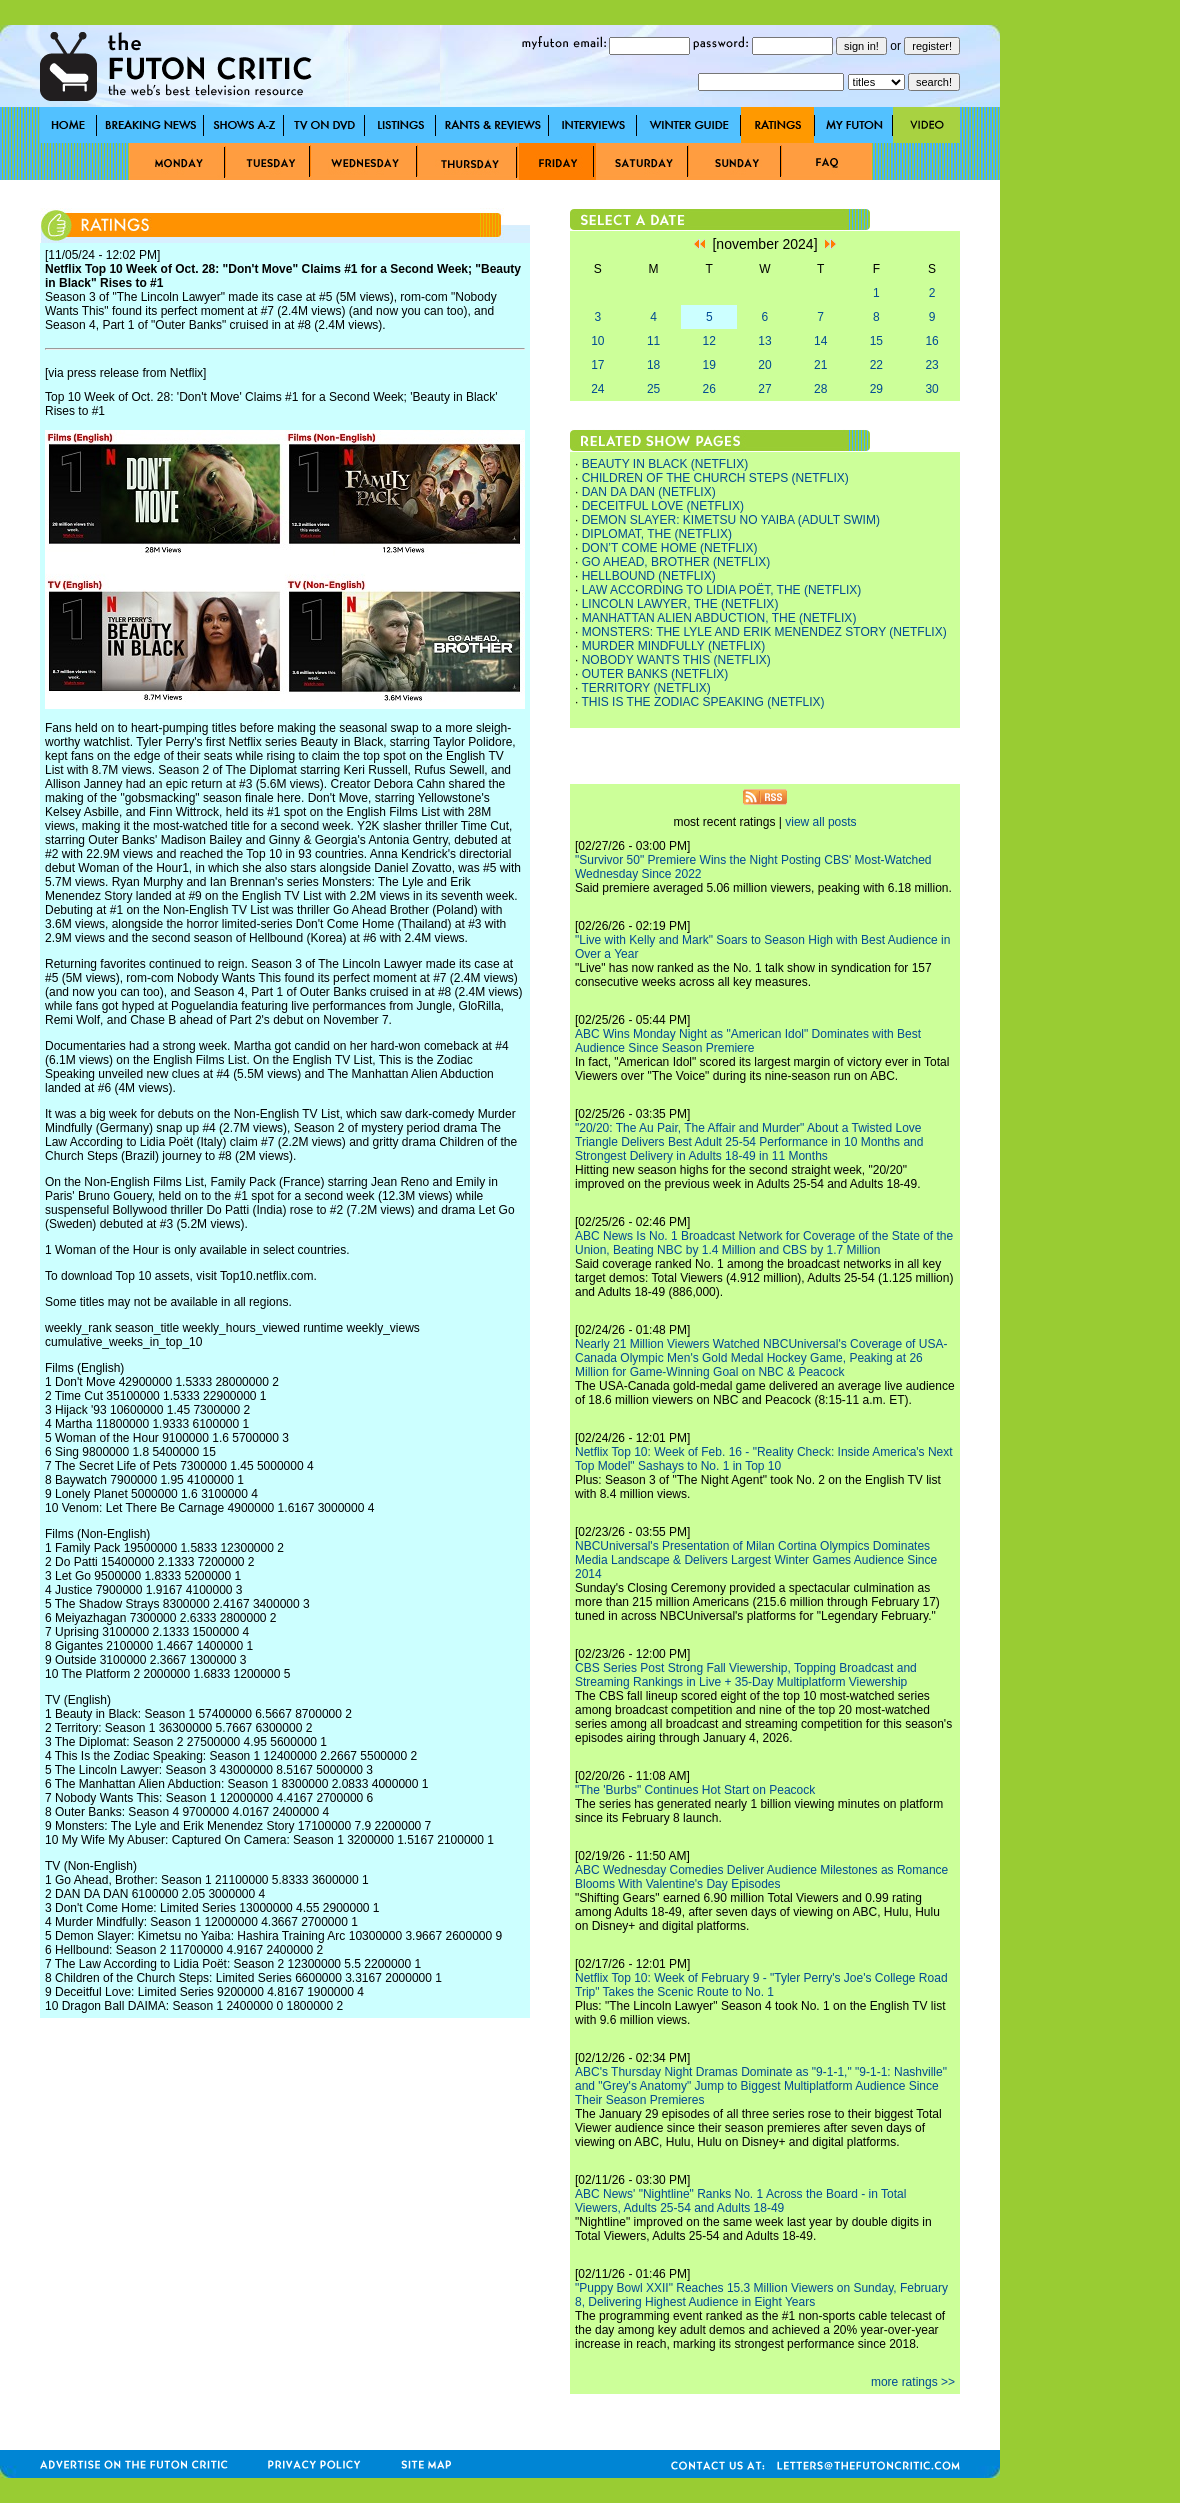 This screenshot has width=1180, height=2503. I want to click on DAN DA DAN (NETFLIX), so click(649, 492).